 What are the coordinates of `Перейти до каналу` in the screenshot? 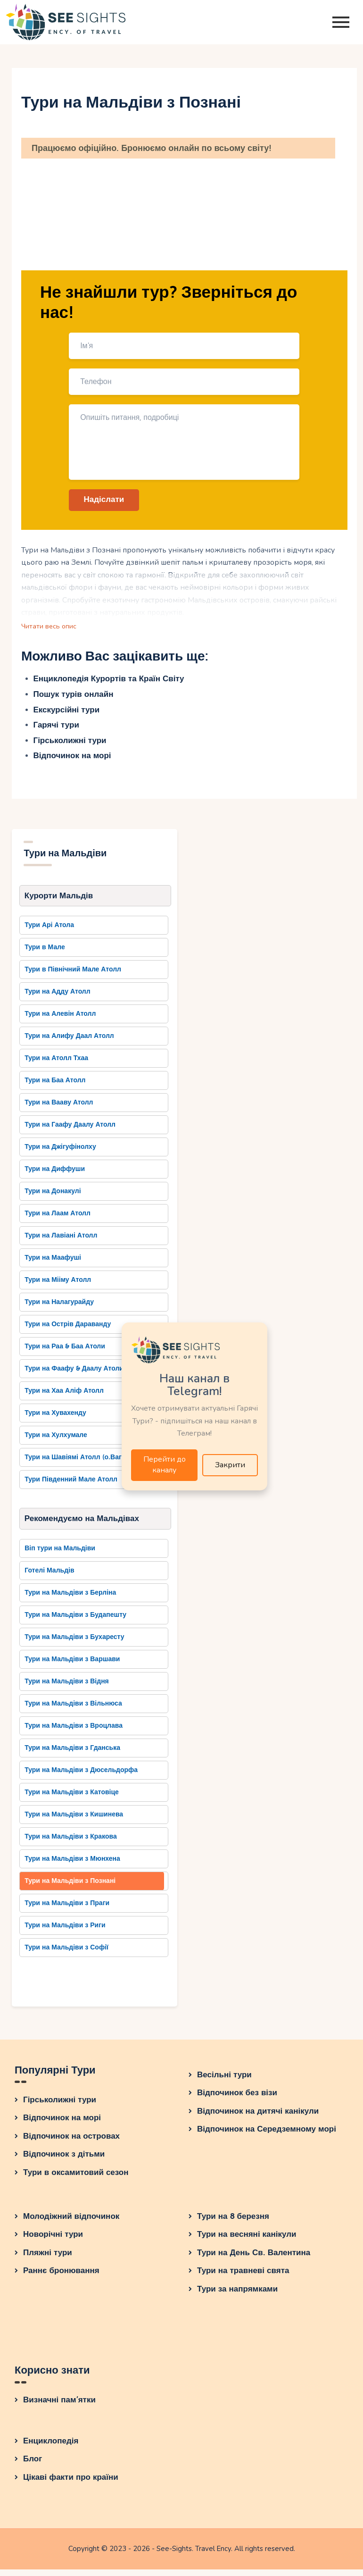 It's located at (164, 1466).